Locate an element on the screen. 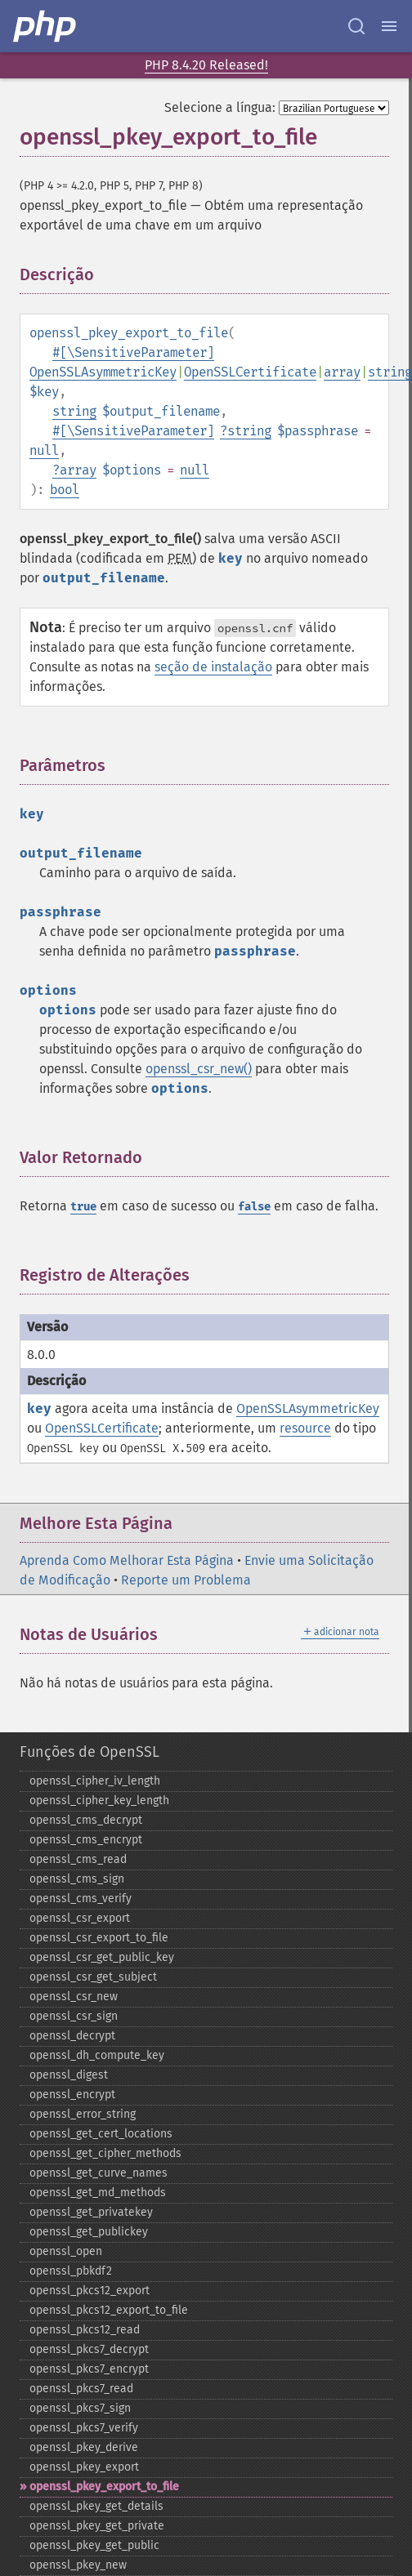  openssl_​open is located at coordinates (65, 2251).